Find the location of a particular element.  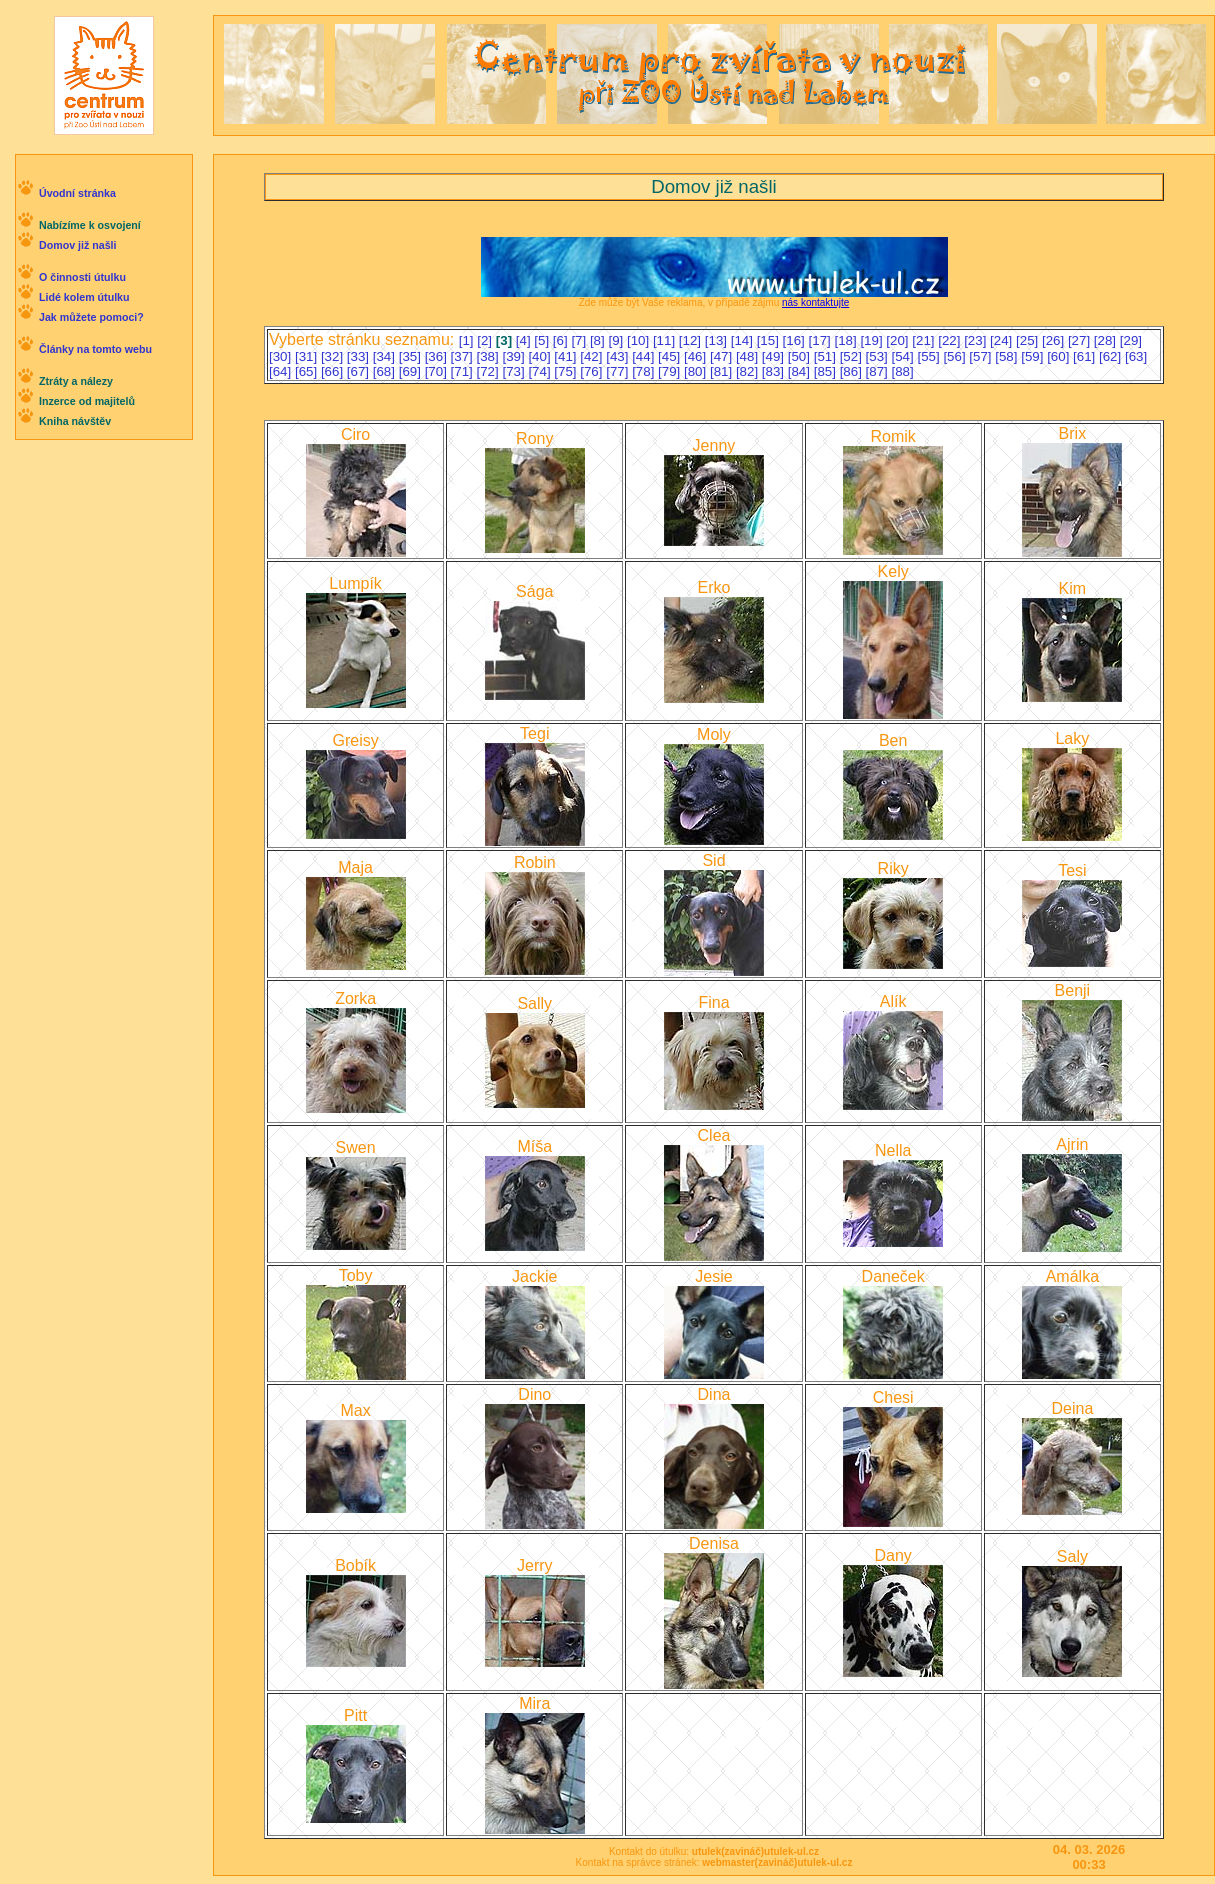

[88] is located at coordinates (903, 371).